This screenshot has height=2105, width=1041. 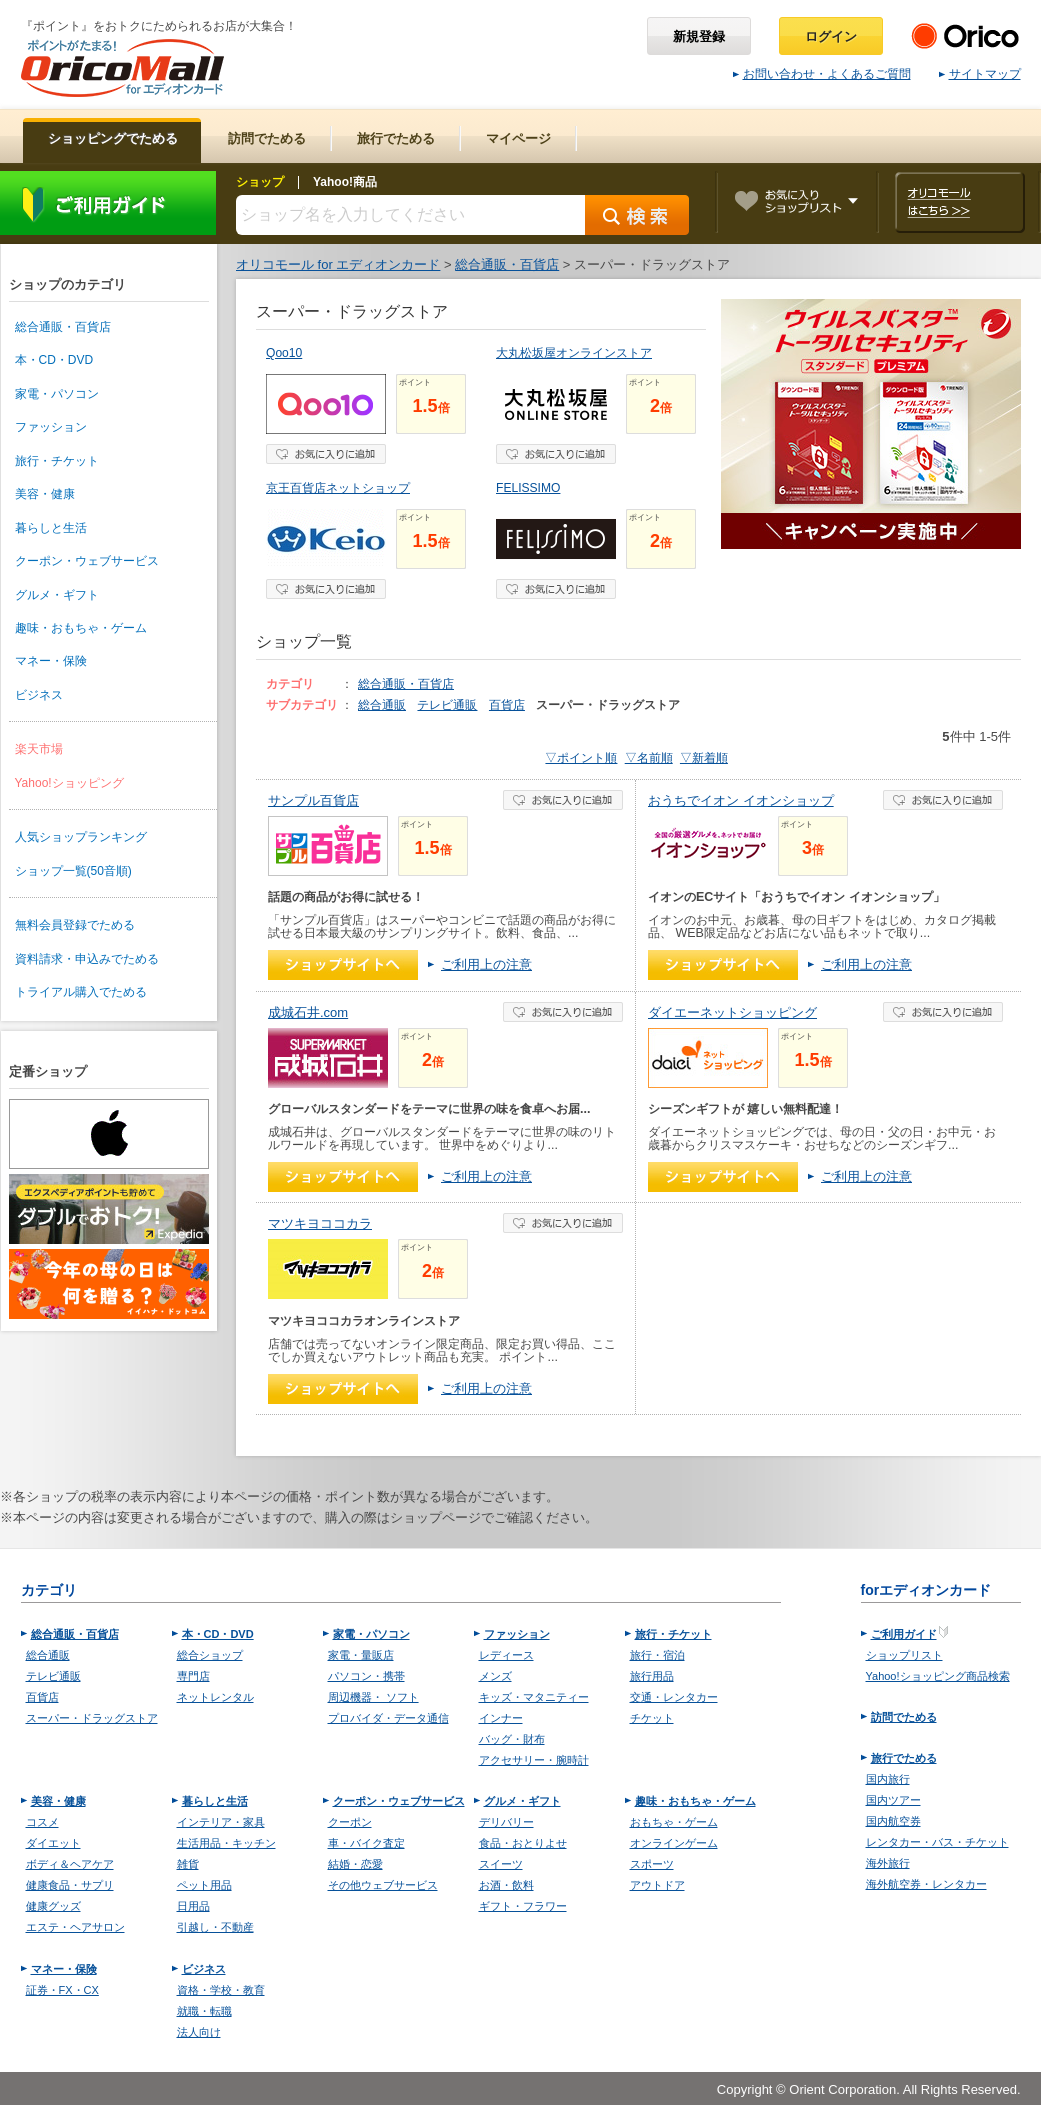 I want to click on ログイン, so click(x=831, y=36).